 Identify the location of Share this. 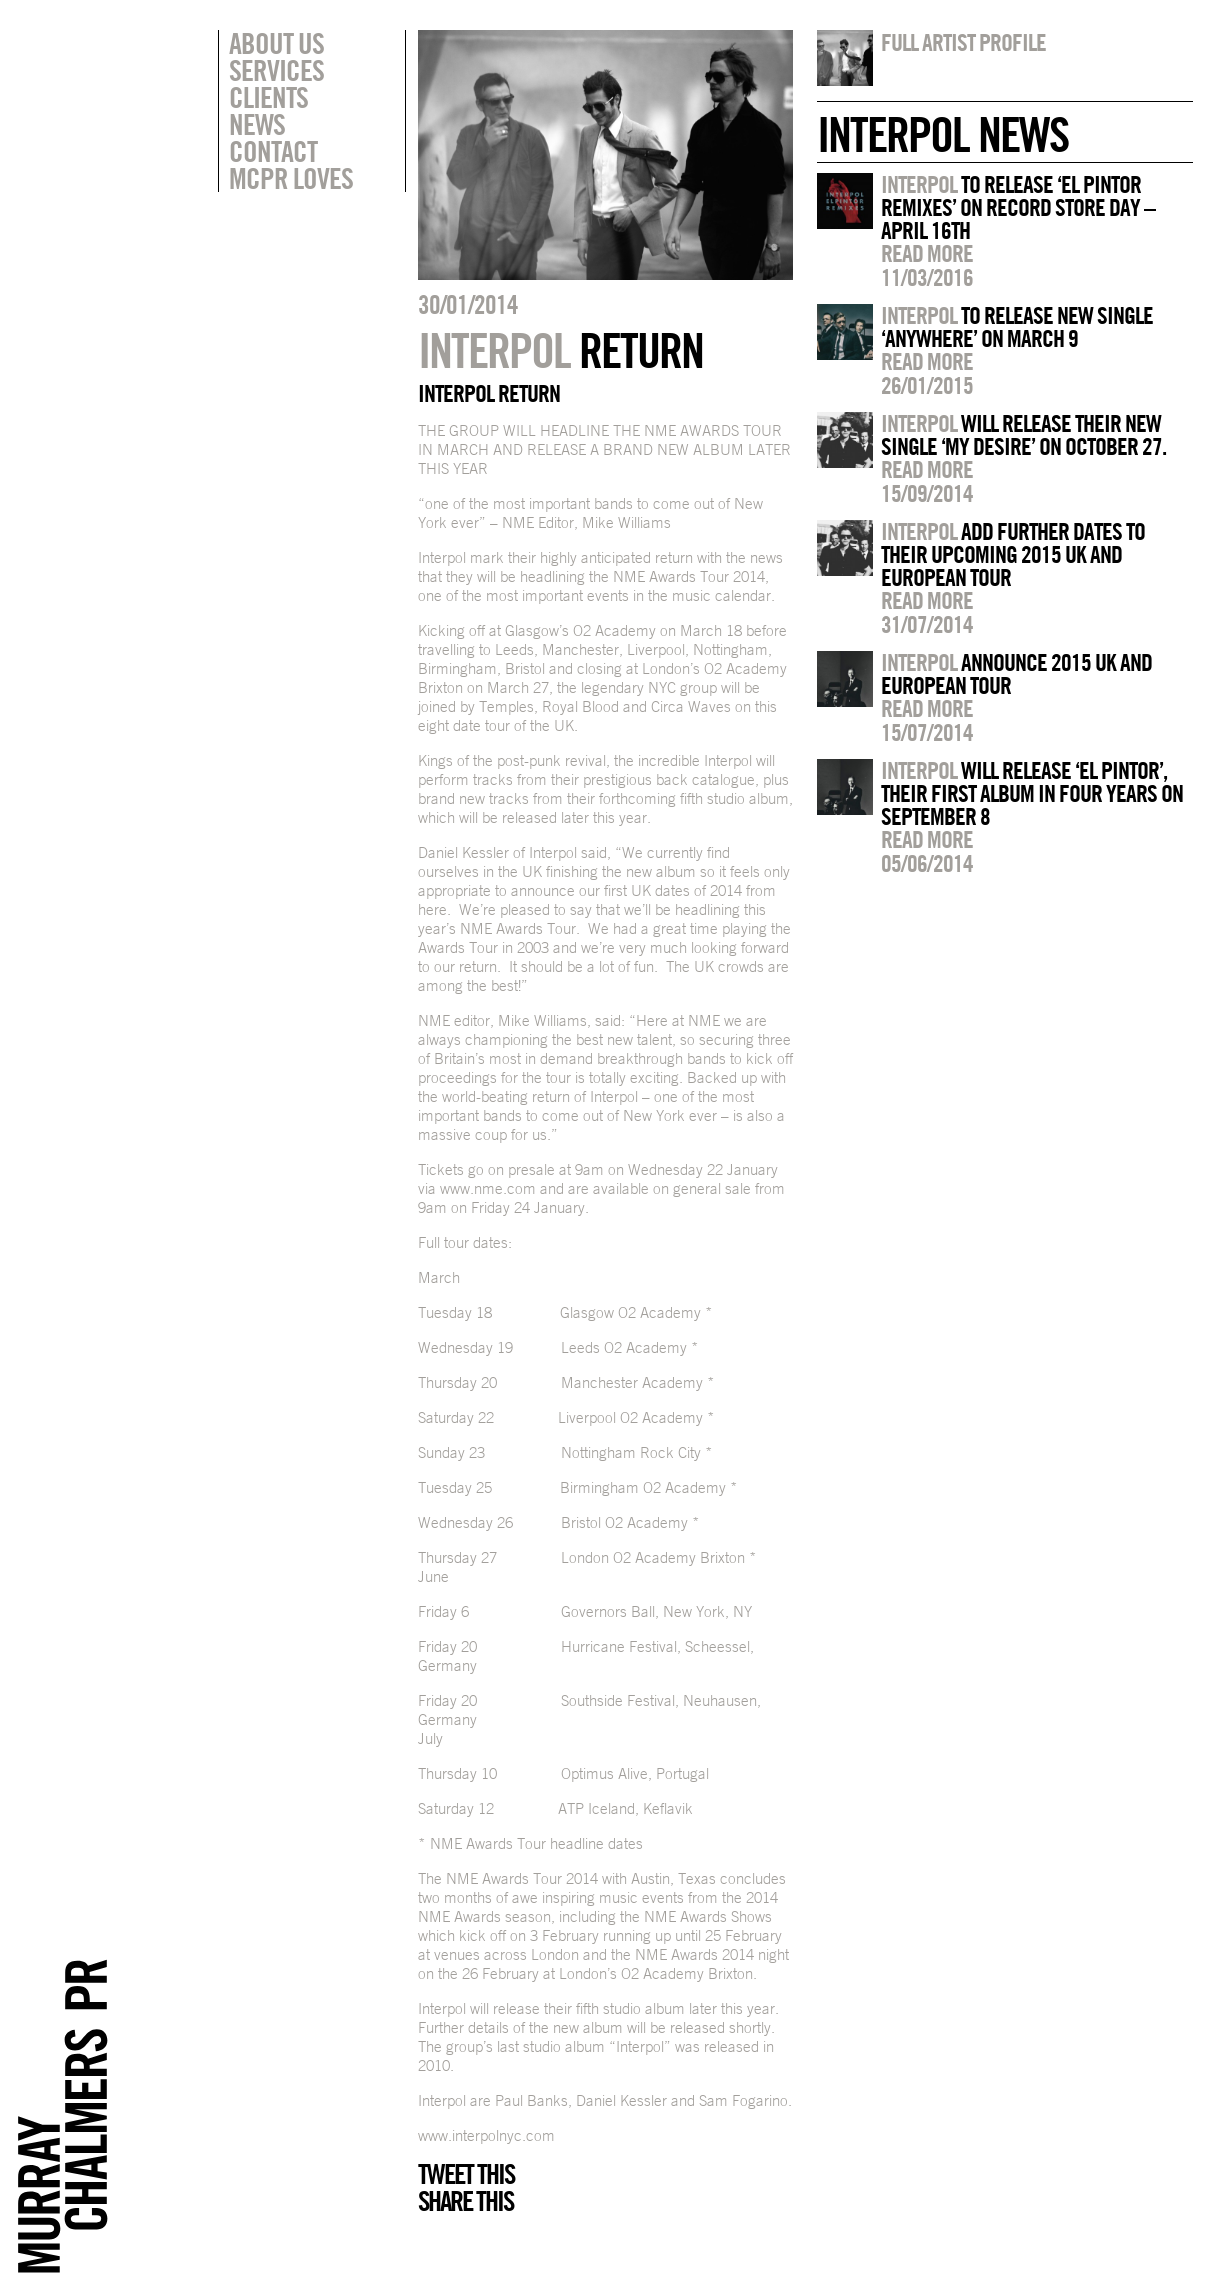
(465, 2201).